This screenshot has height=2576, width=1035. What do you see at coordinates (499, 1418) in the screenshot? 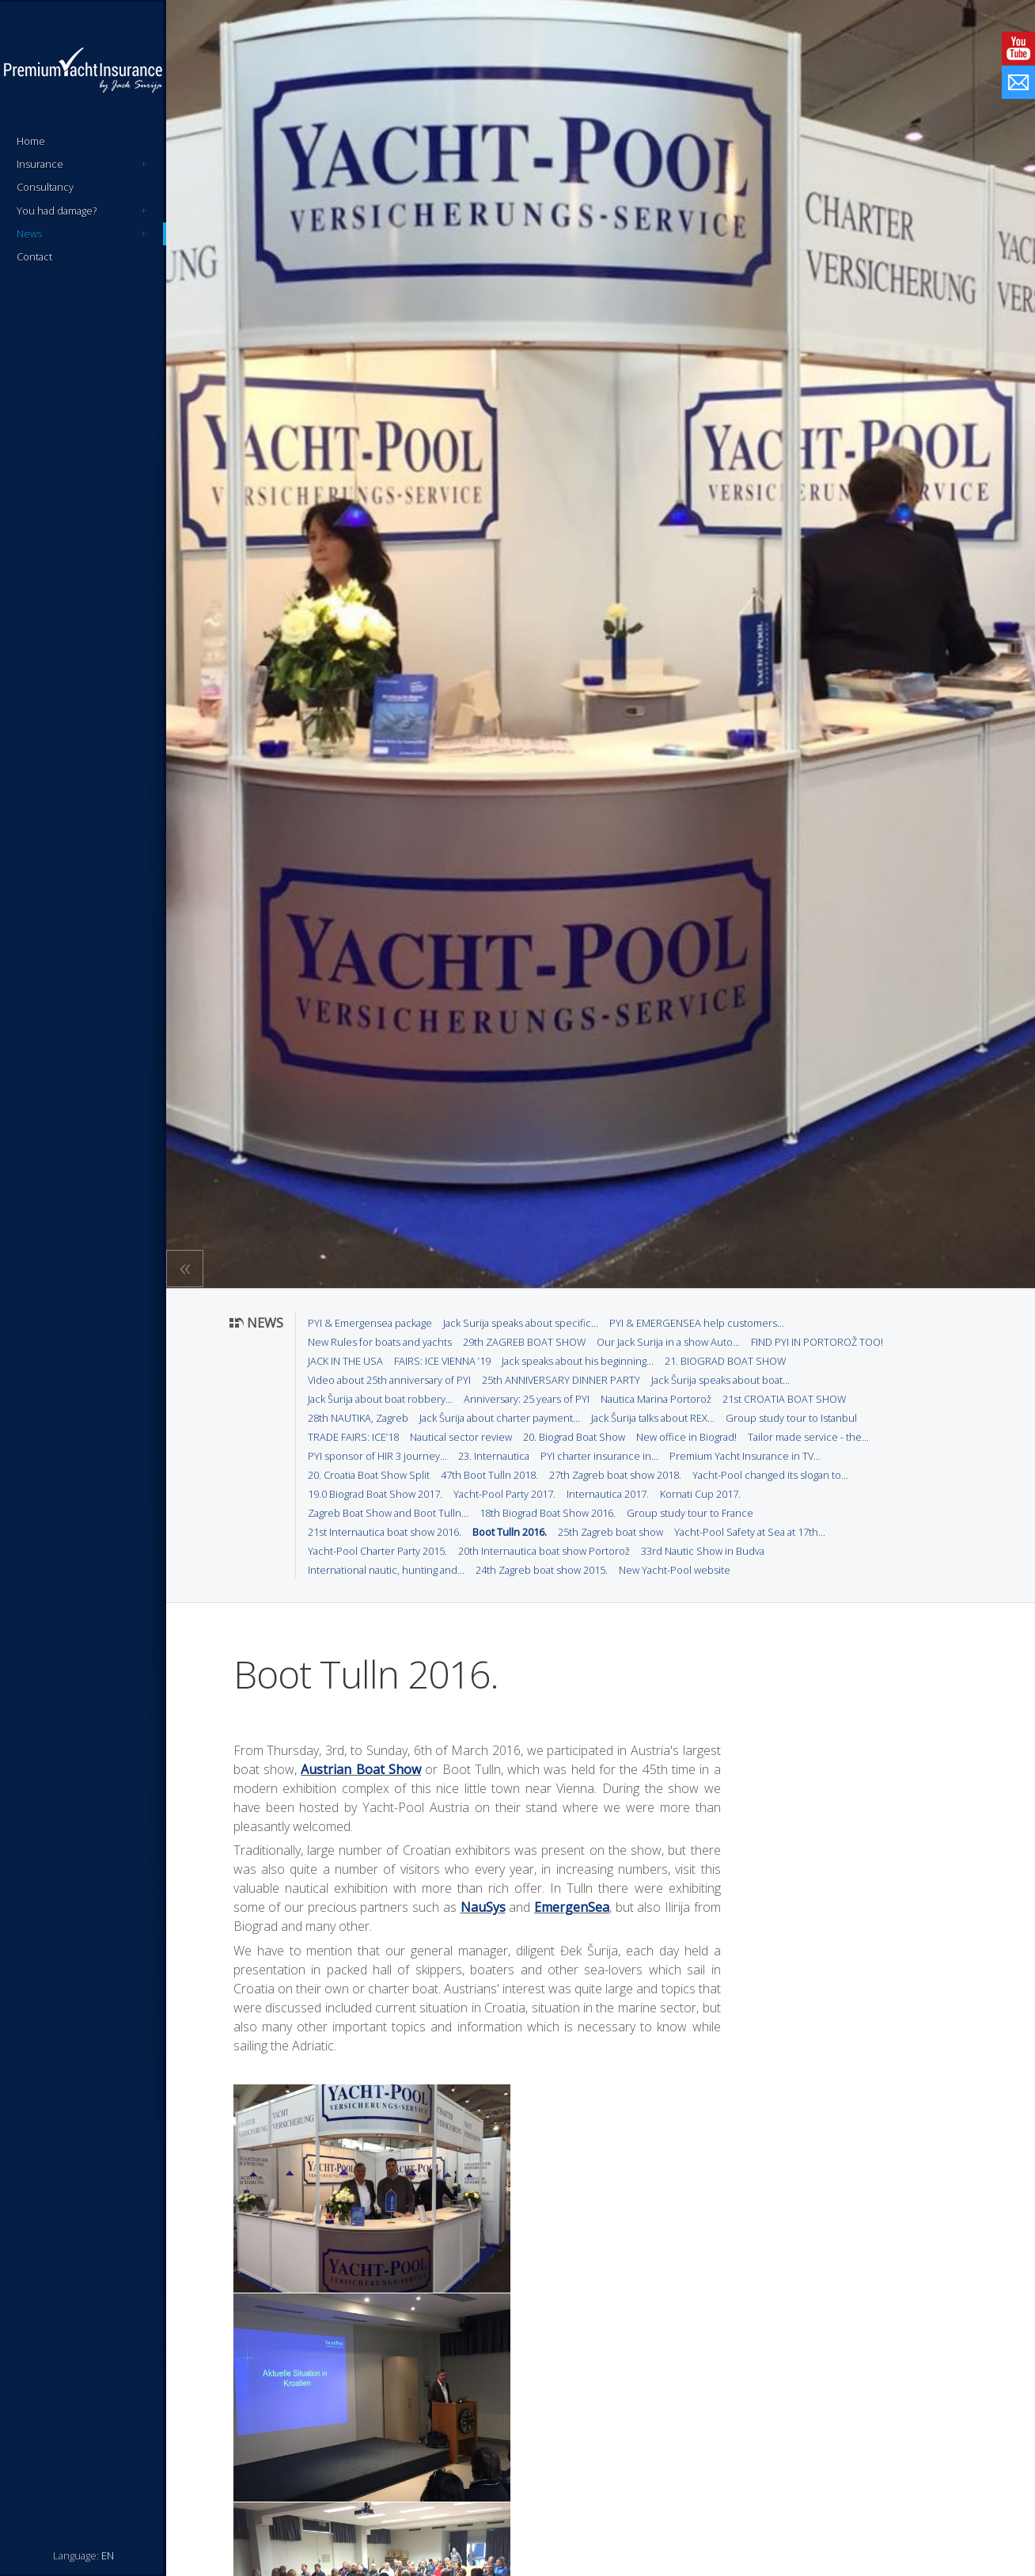
I see `Jack Šurija about charter payment...` at bounding box center [499, 1418].